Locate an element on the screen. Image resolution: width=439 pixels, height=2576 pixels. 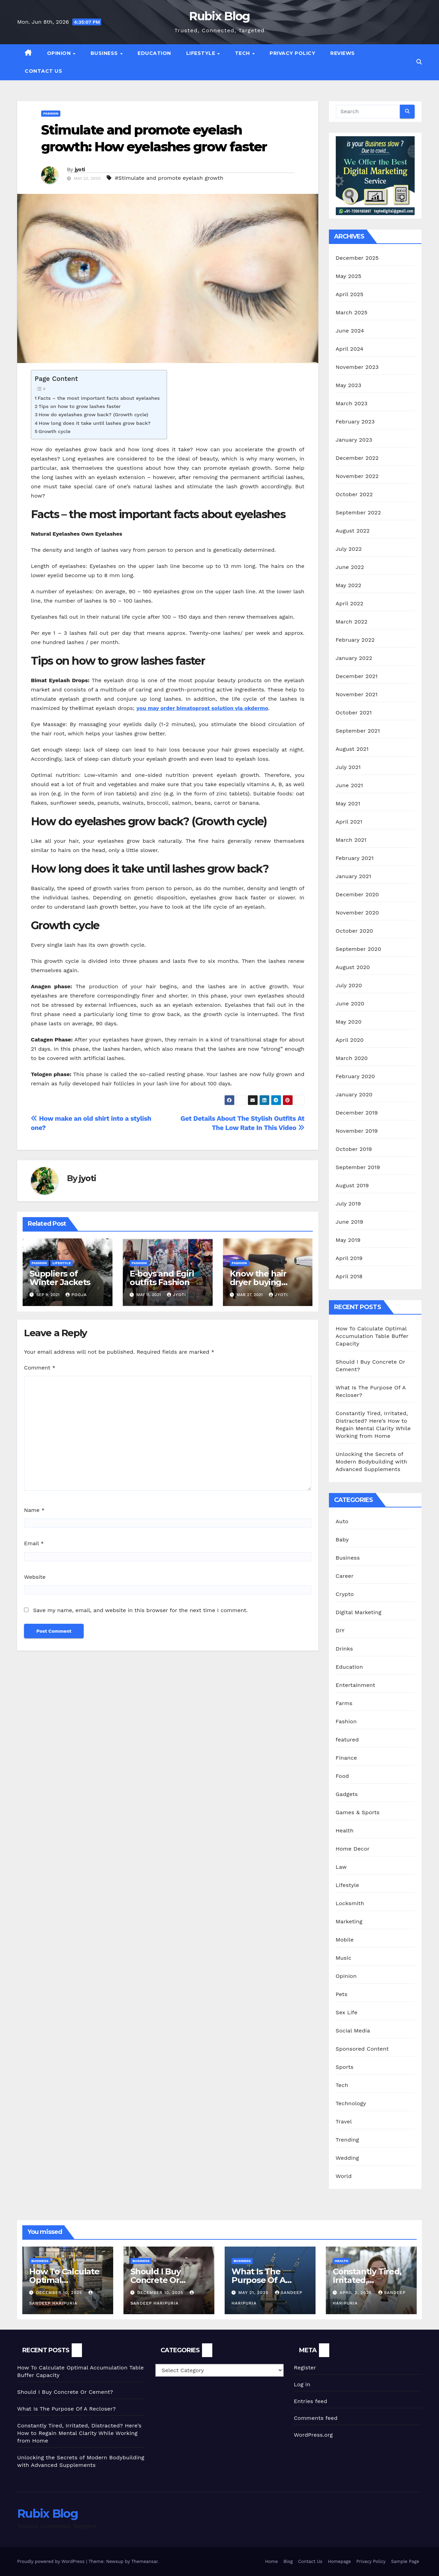
June 2019 is located at coordinates (350, 1222).